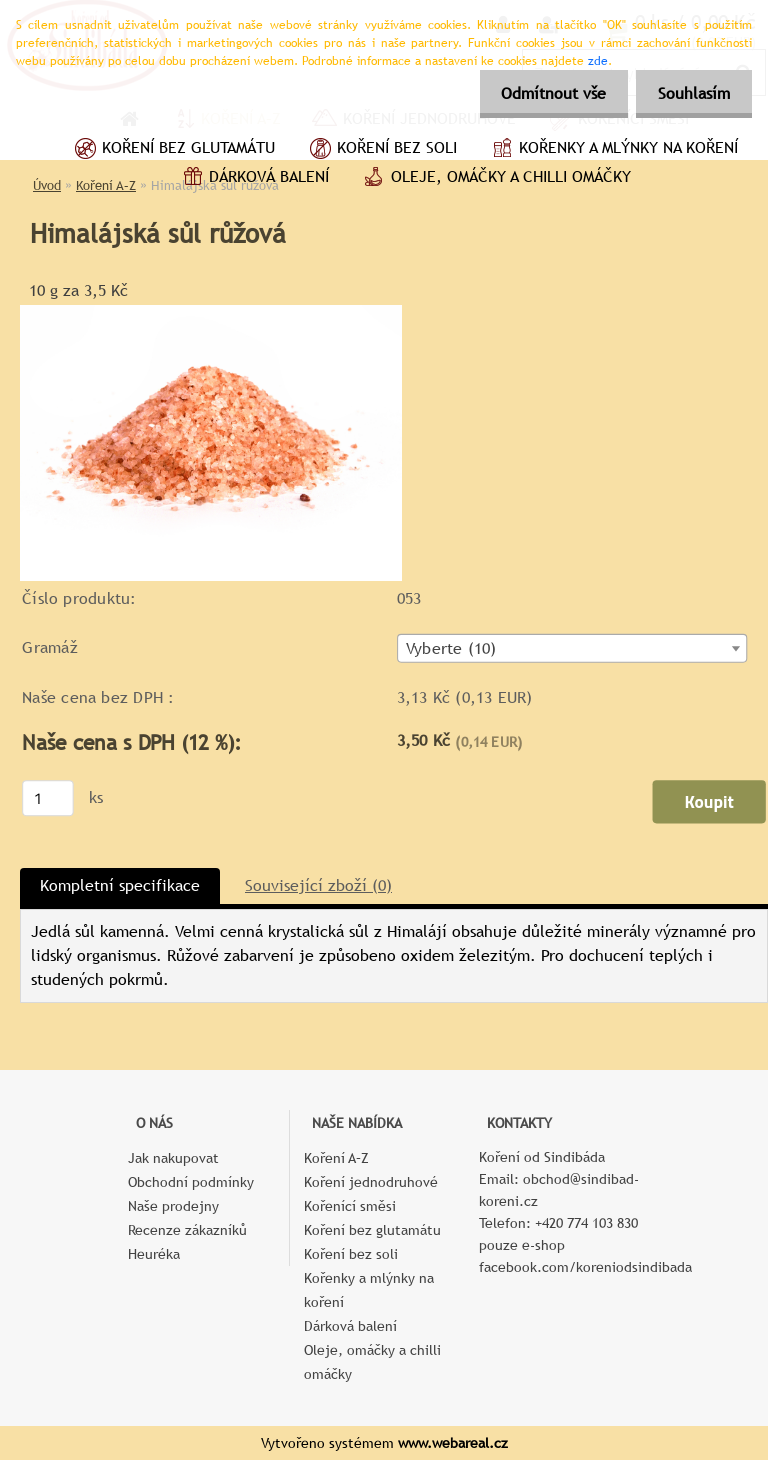 The image size is (768, 1460). Describe the element at coordinates (612, 150) in the screenshot. I see `Kořenky a mlýnky na koření` at that location.